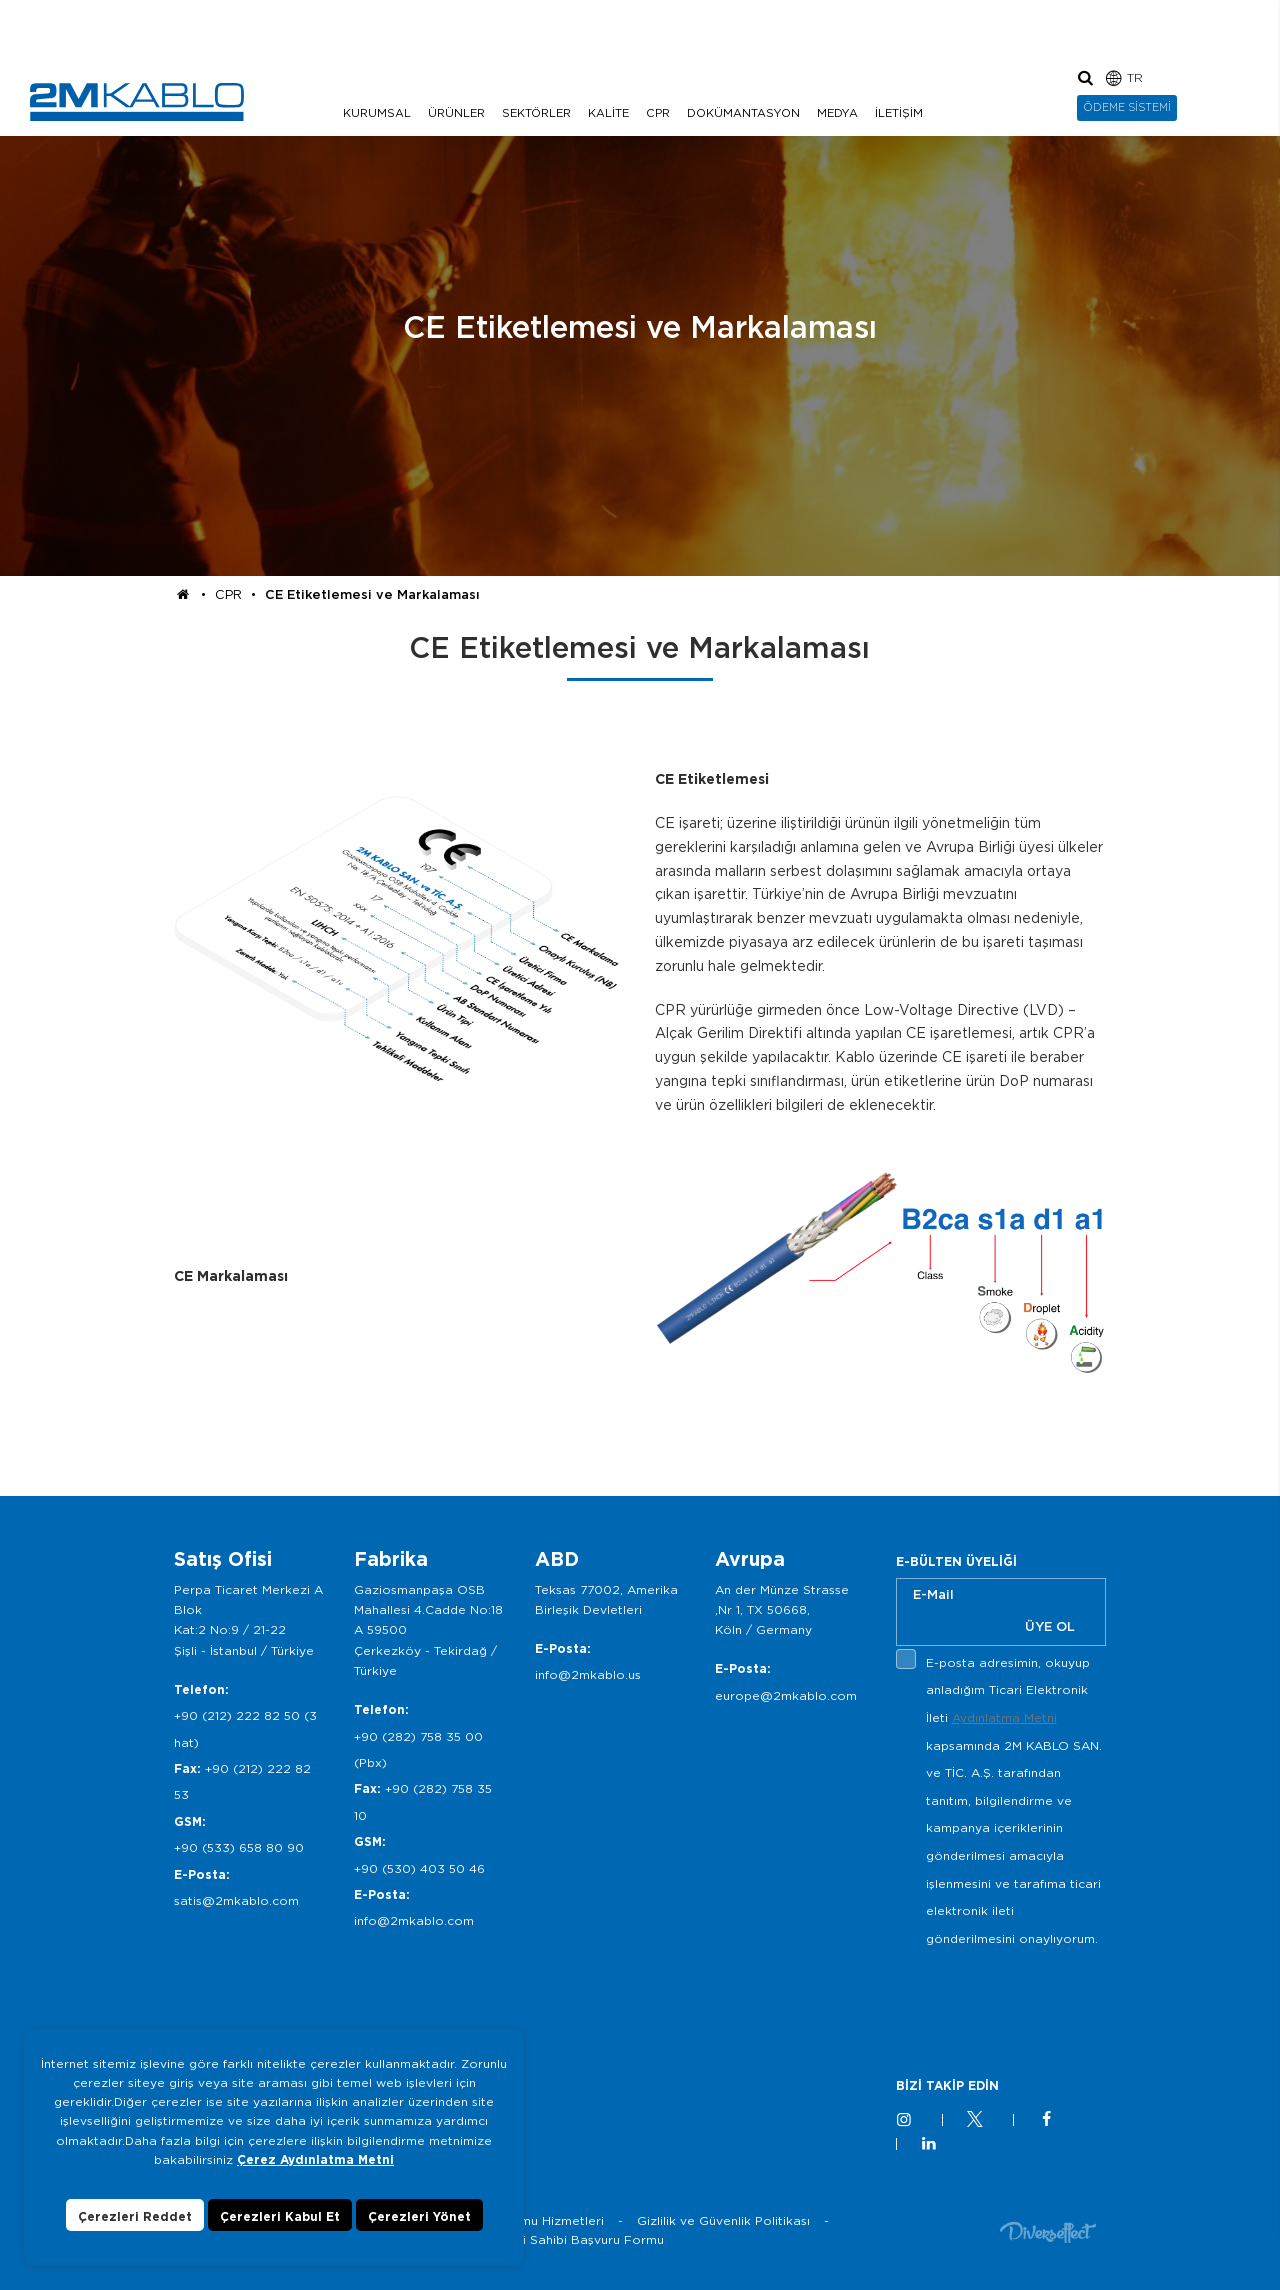 The image size is (1280, 2290). Describe the element at coordinates (135, 2216) in the screenshot. I see `Çerezleri Reddet` at that location.